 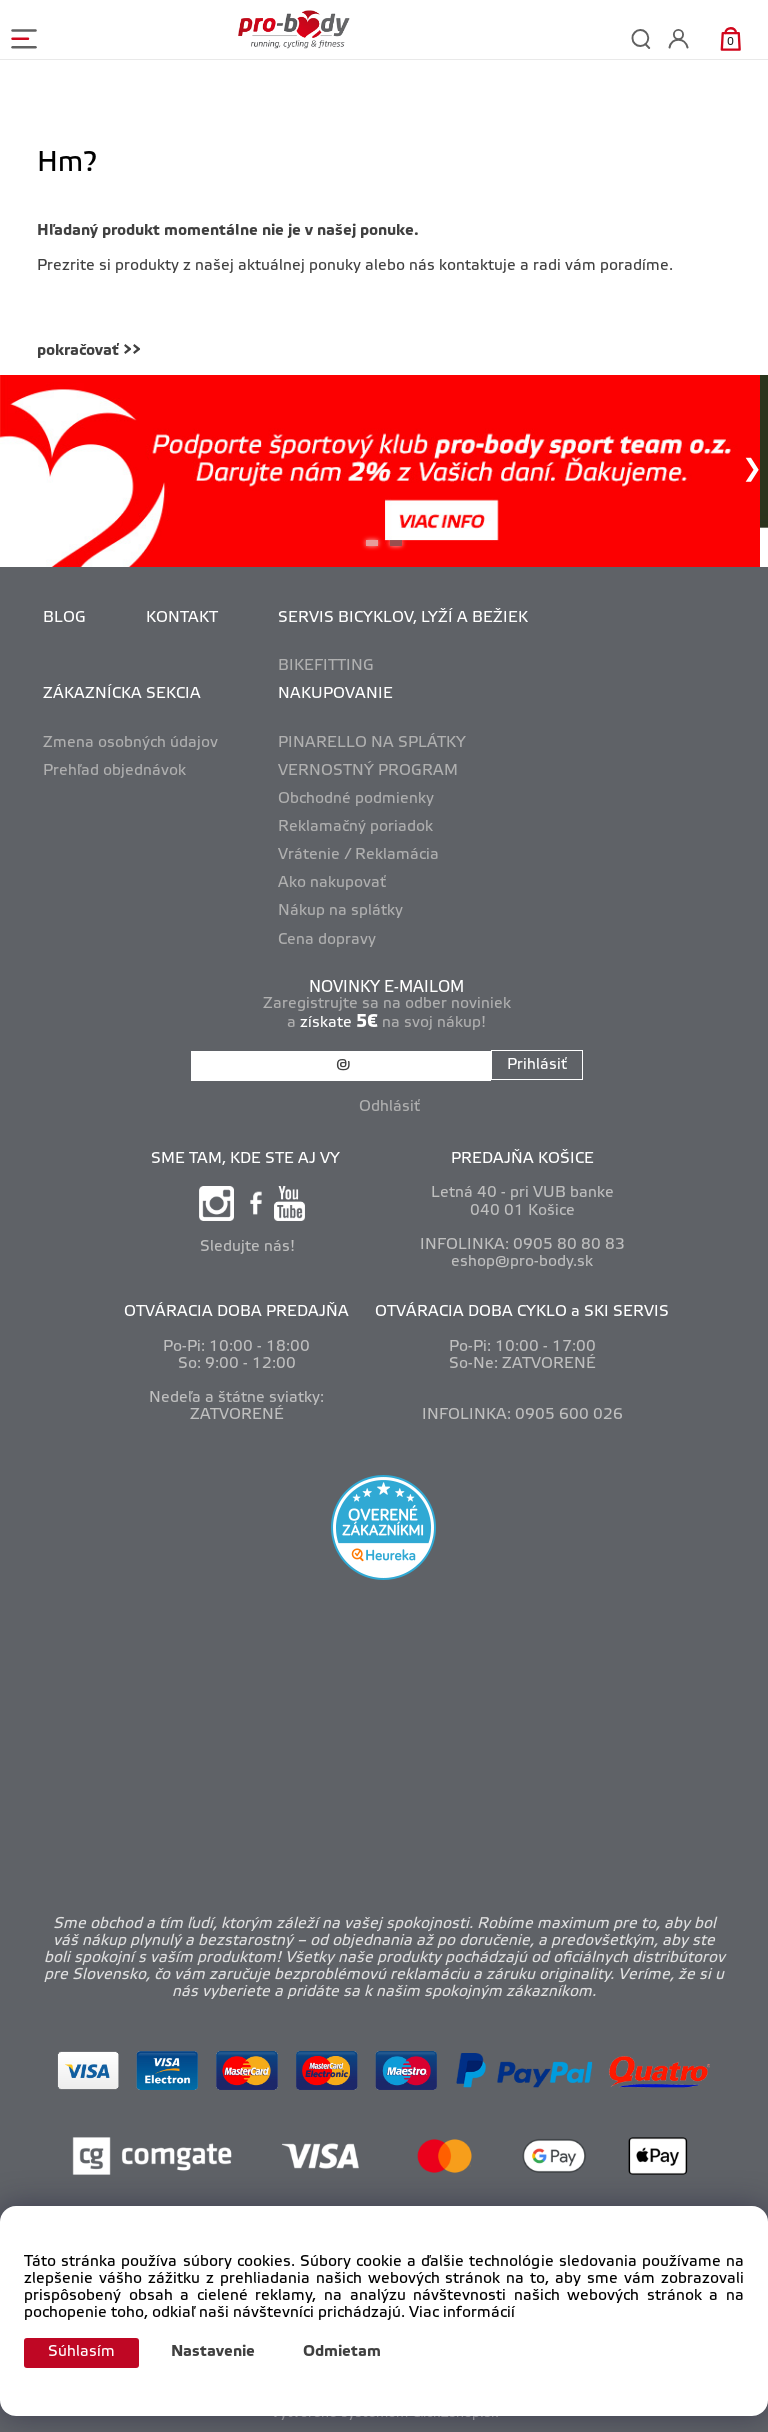 What do you see at coordinates (403, 618) in the screenshot?
I see `SERVIS BICYKLOV, LYŽÍ A BEŽIEK` at bounding box center [403, 618].